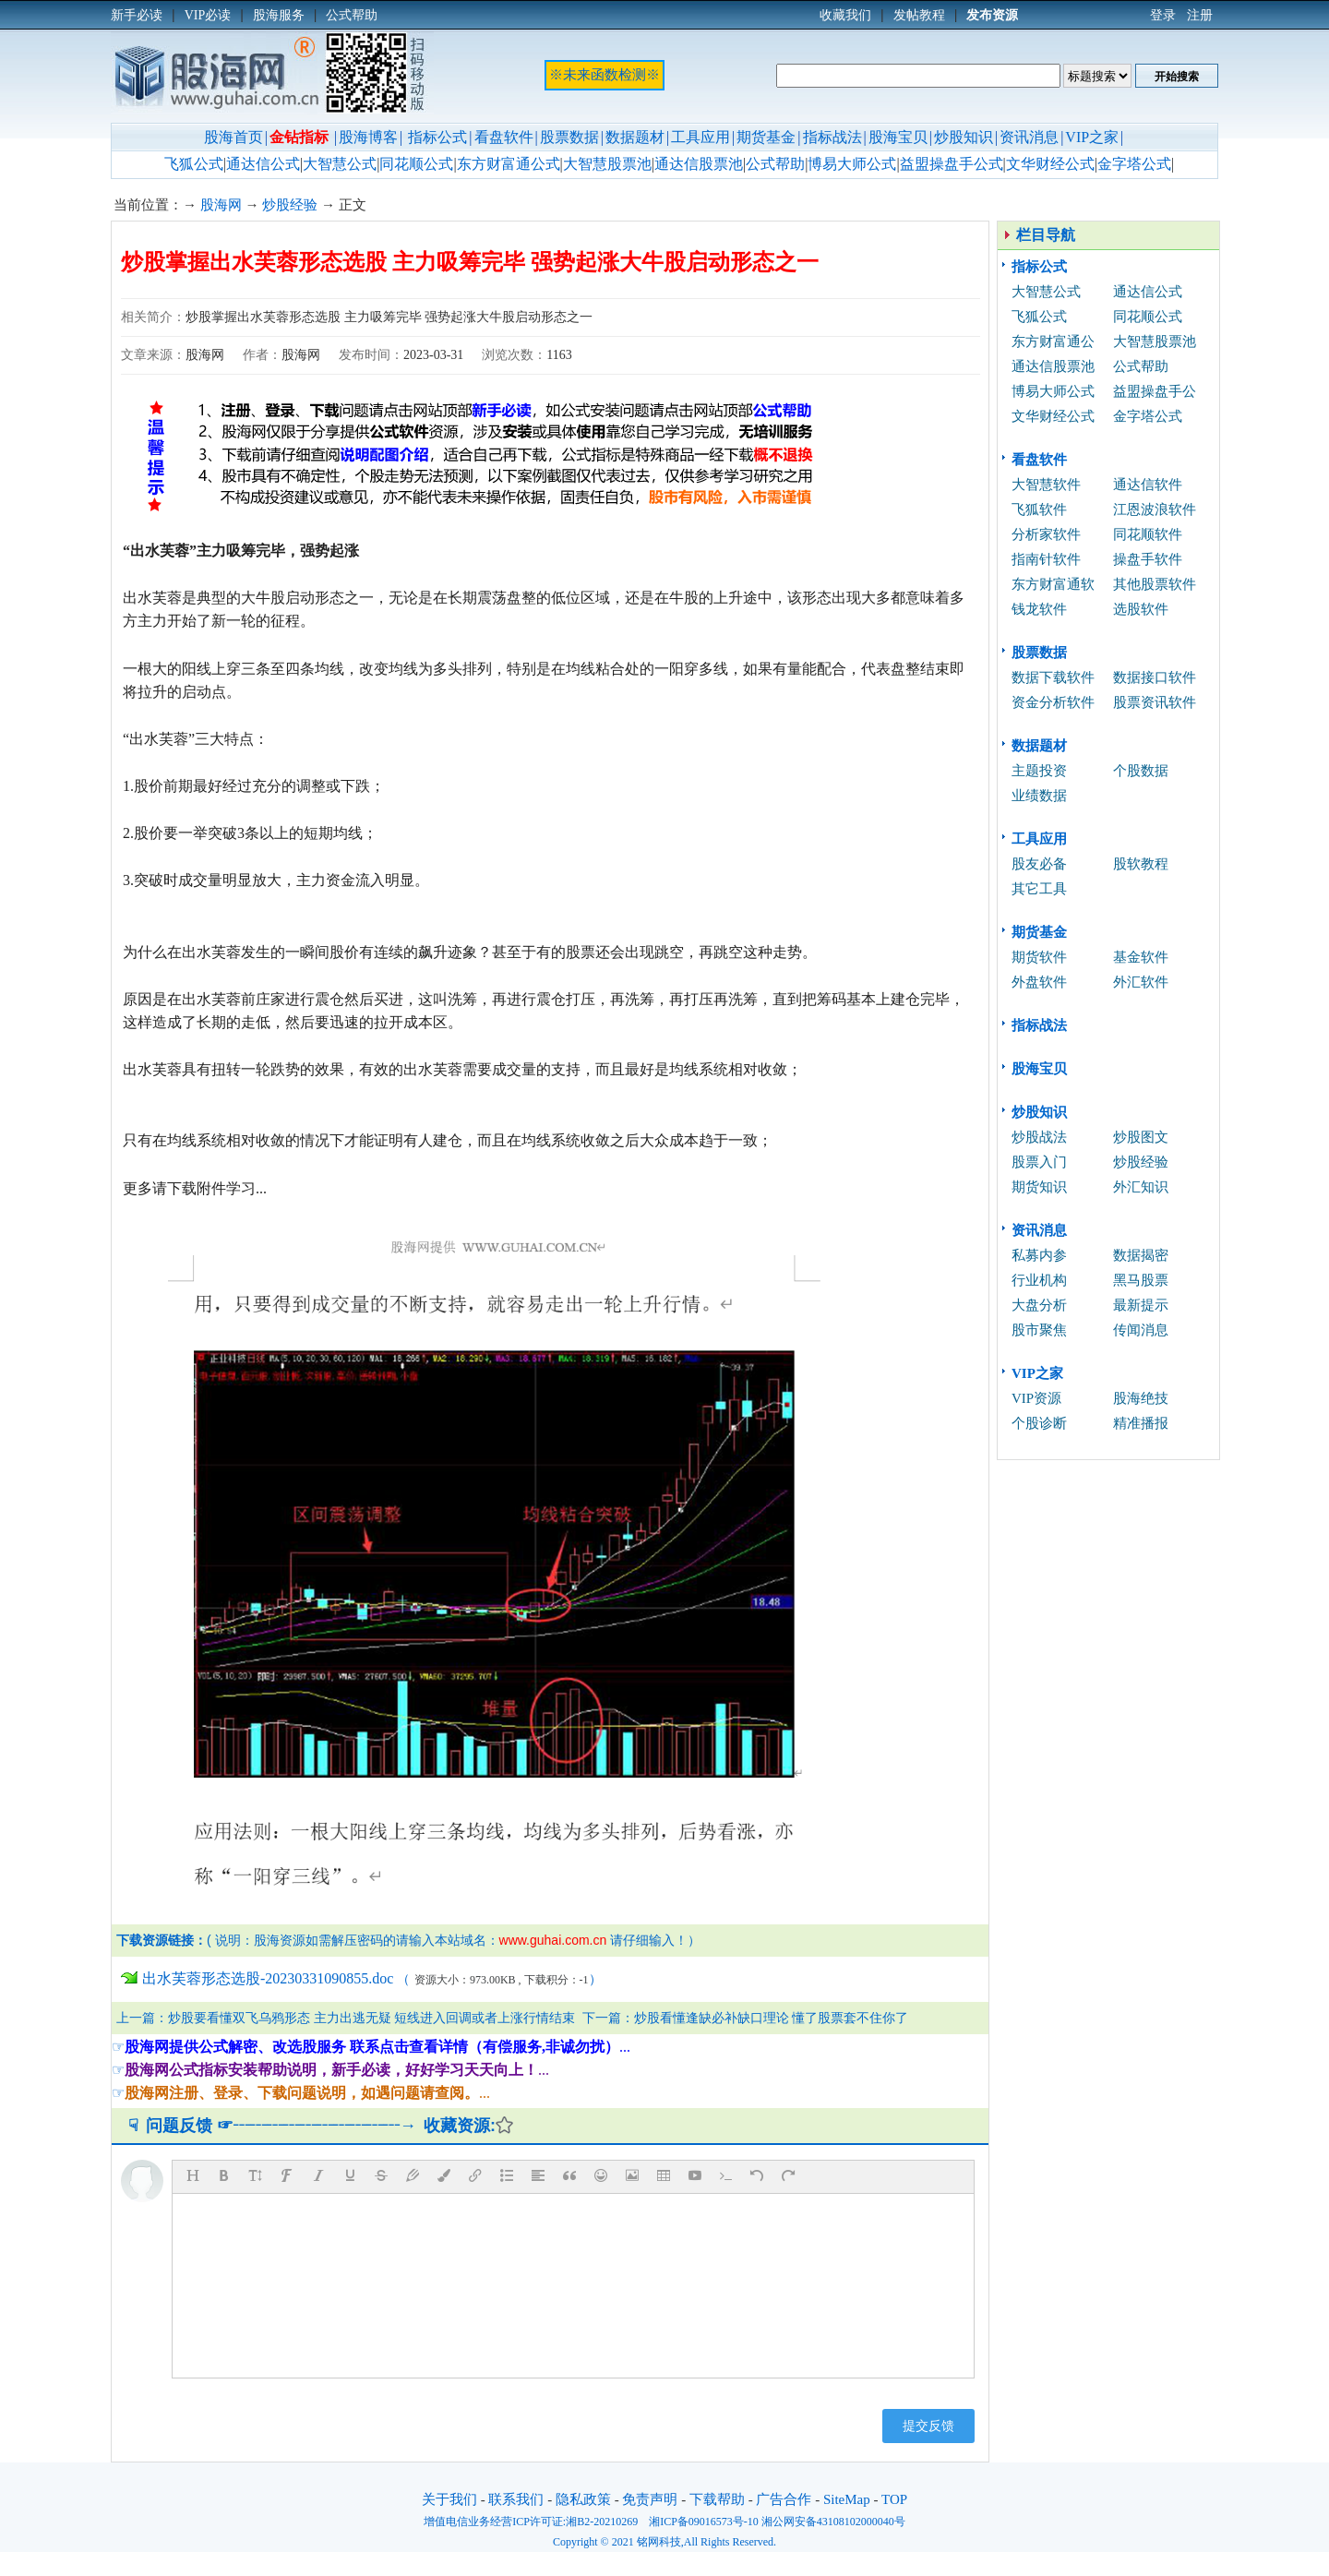 This screenshot has width=1329, height=2576. What do you see at coordinates (1154, 509) in the screenshot?
I see `江恩波浪软件` at bounding box center [1154, 509].